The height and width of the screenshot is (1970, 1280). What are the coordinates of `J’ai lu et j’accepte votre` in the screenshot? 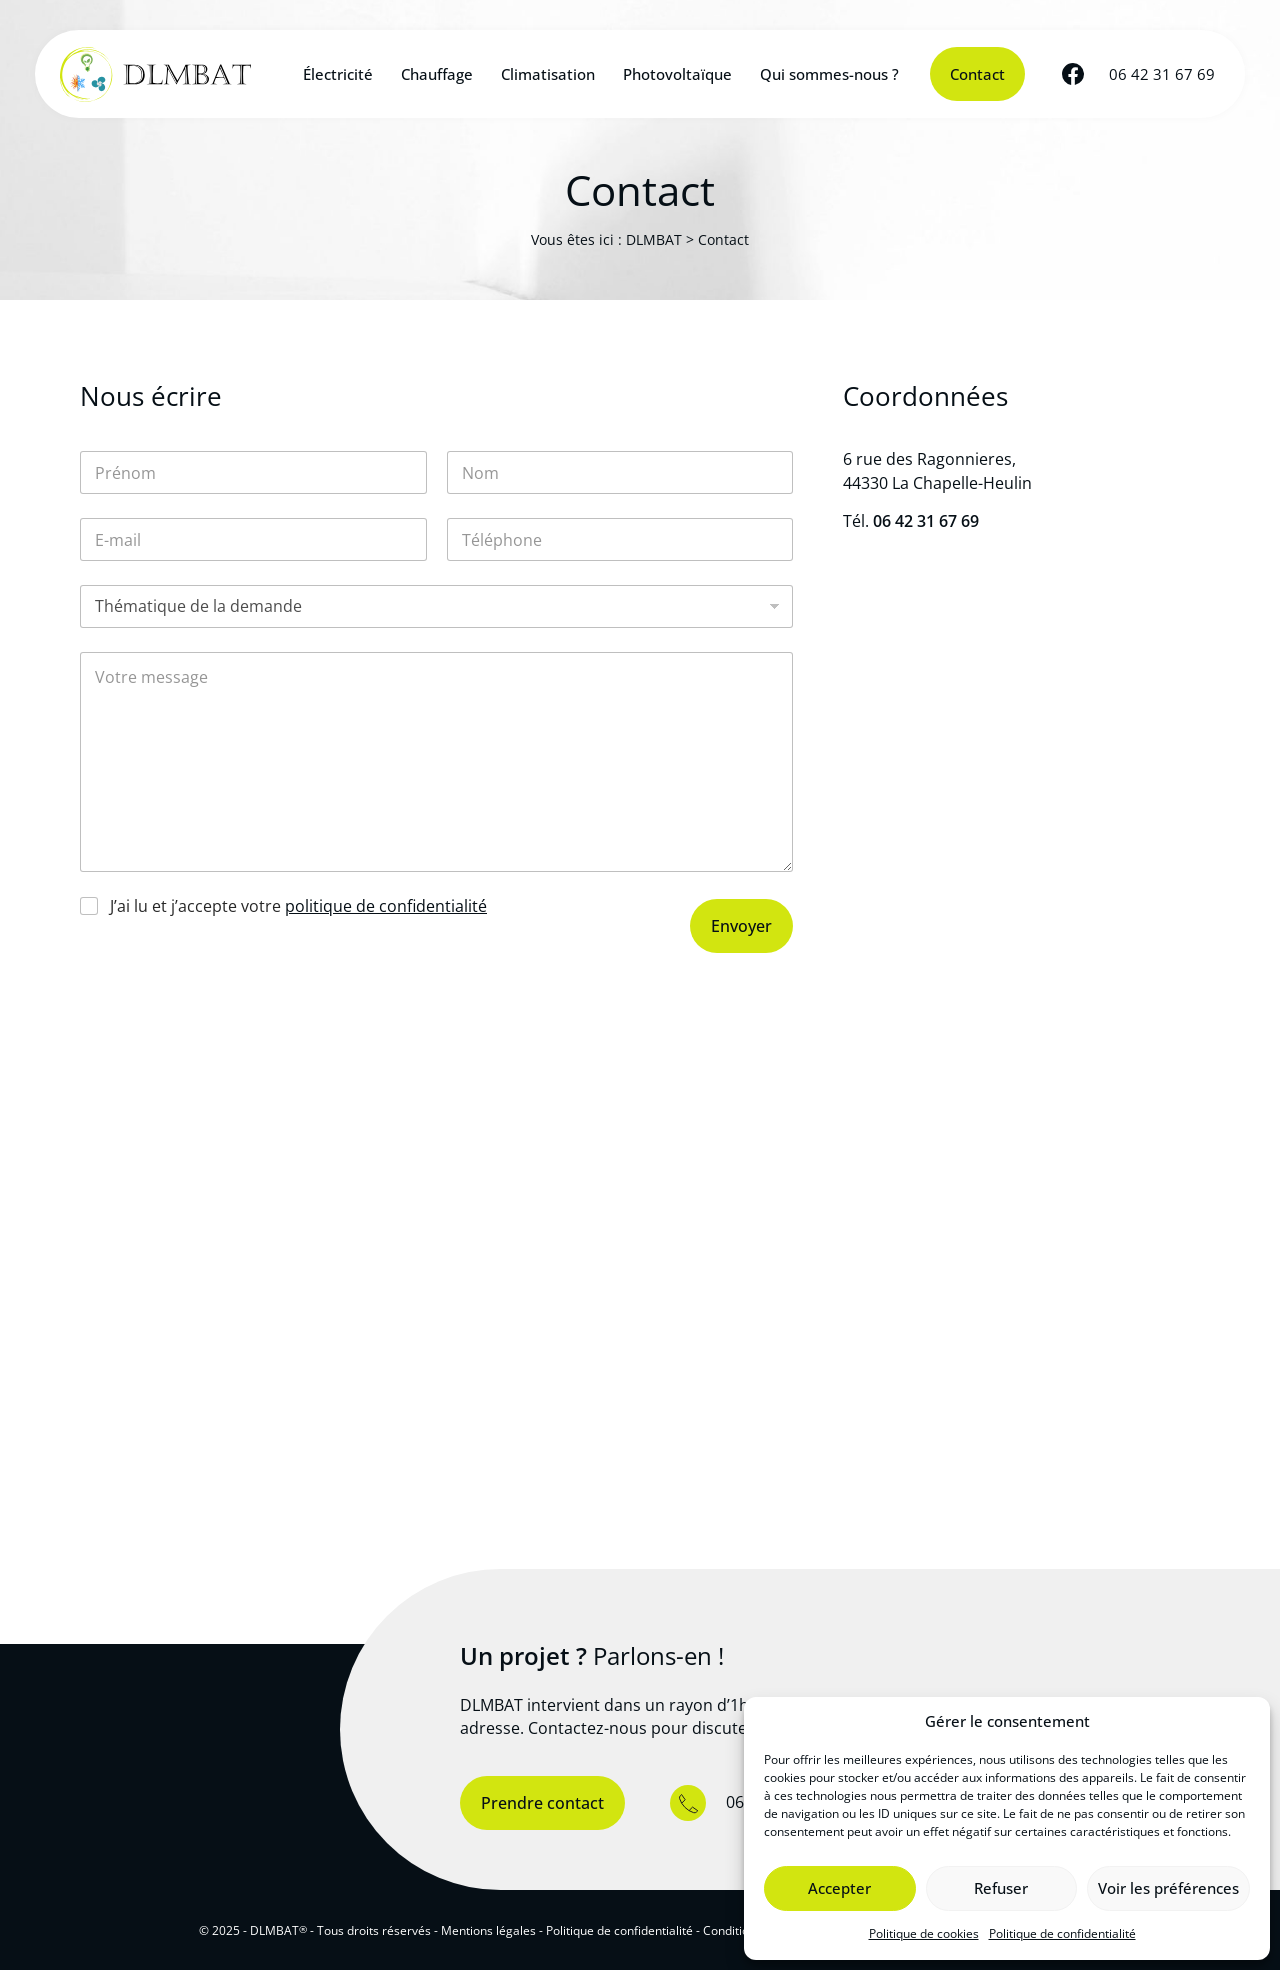 It's located at (298, 906).